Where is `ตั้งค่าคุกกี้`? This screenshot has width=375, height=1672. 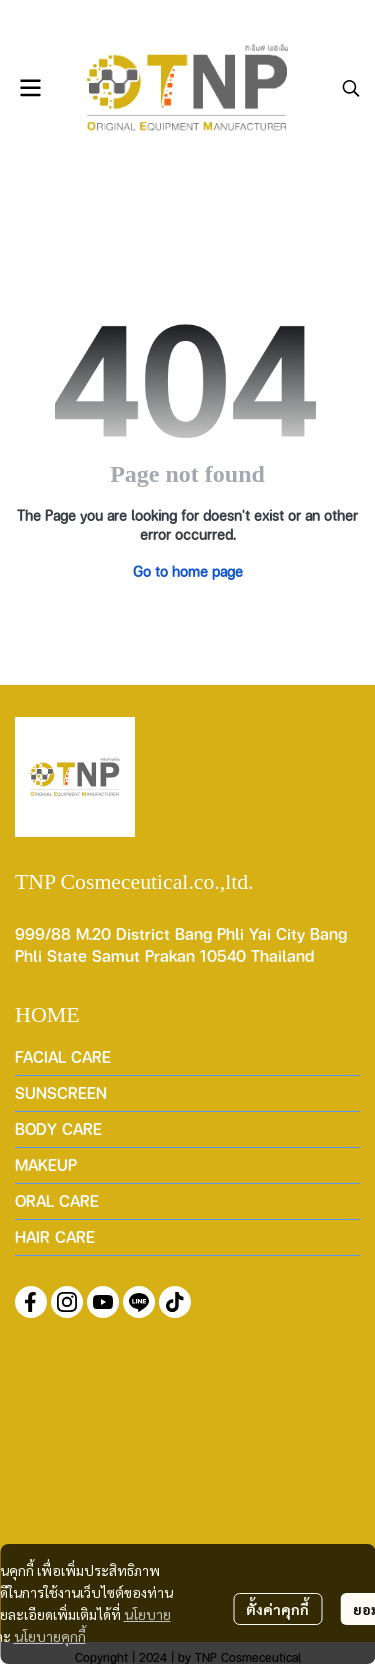 ตั้งค่าคุกกี้ is located at coordinates (277, 1609).